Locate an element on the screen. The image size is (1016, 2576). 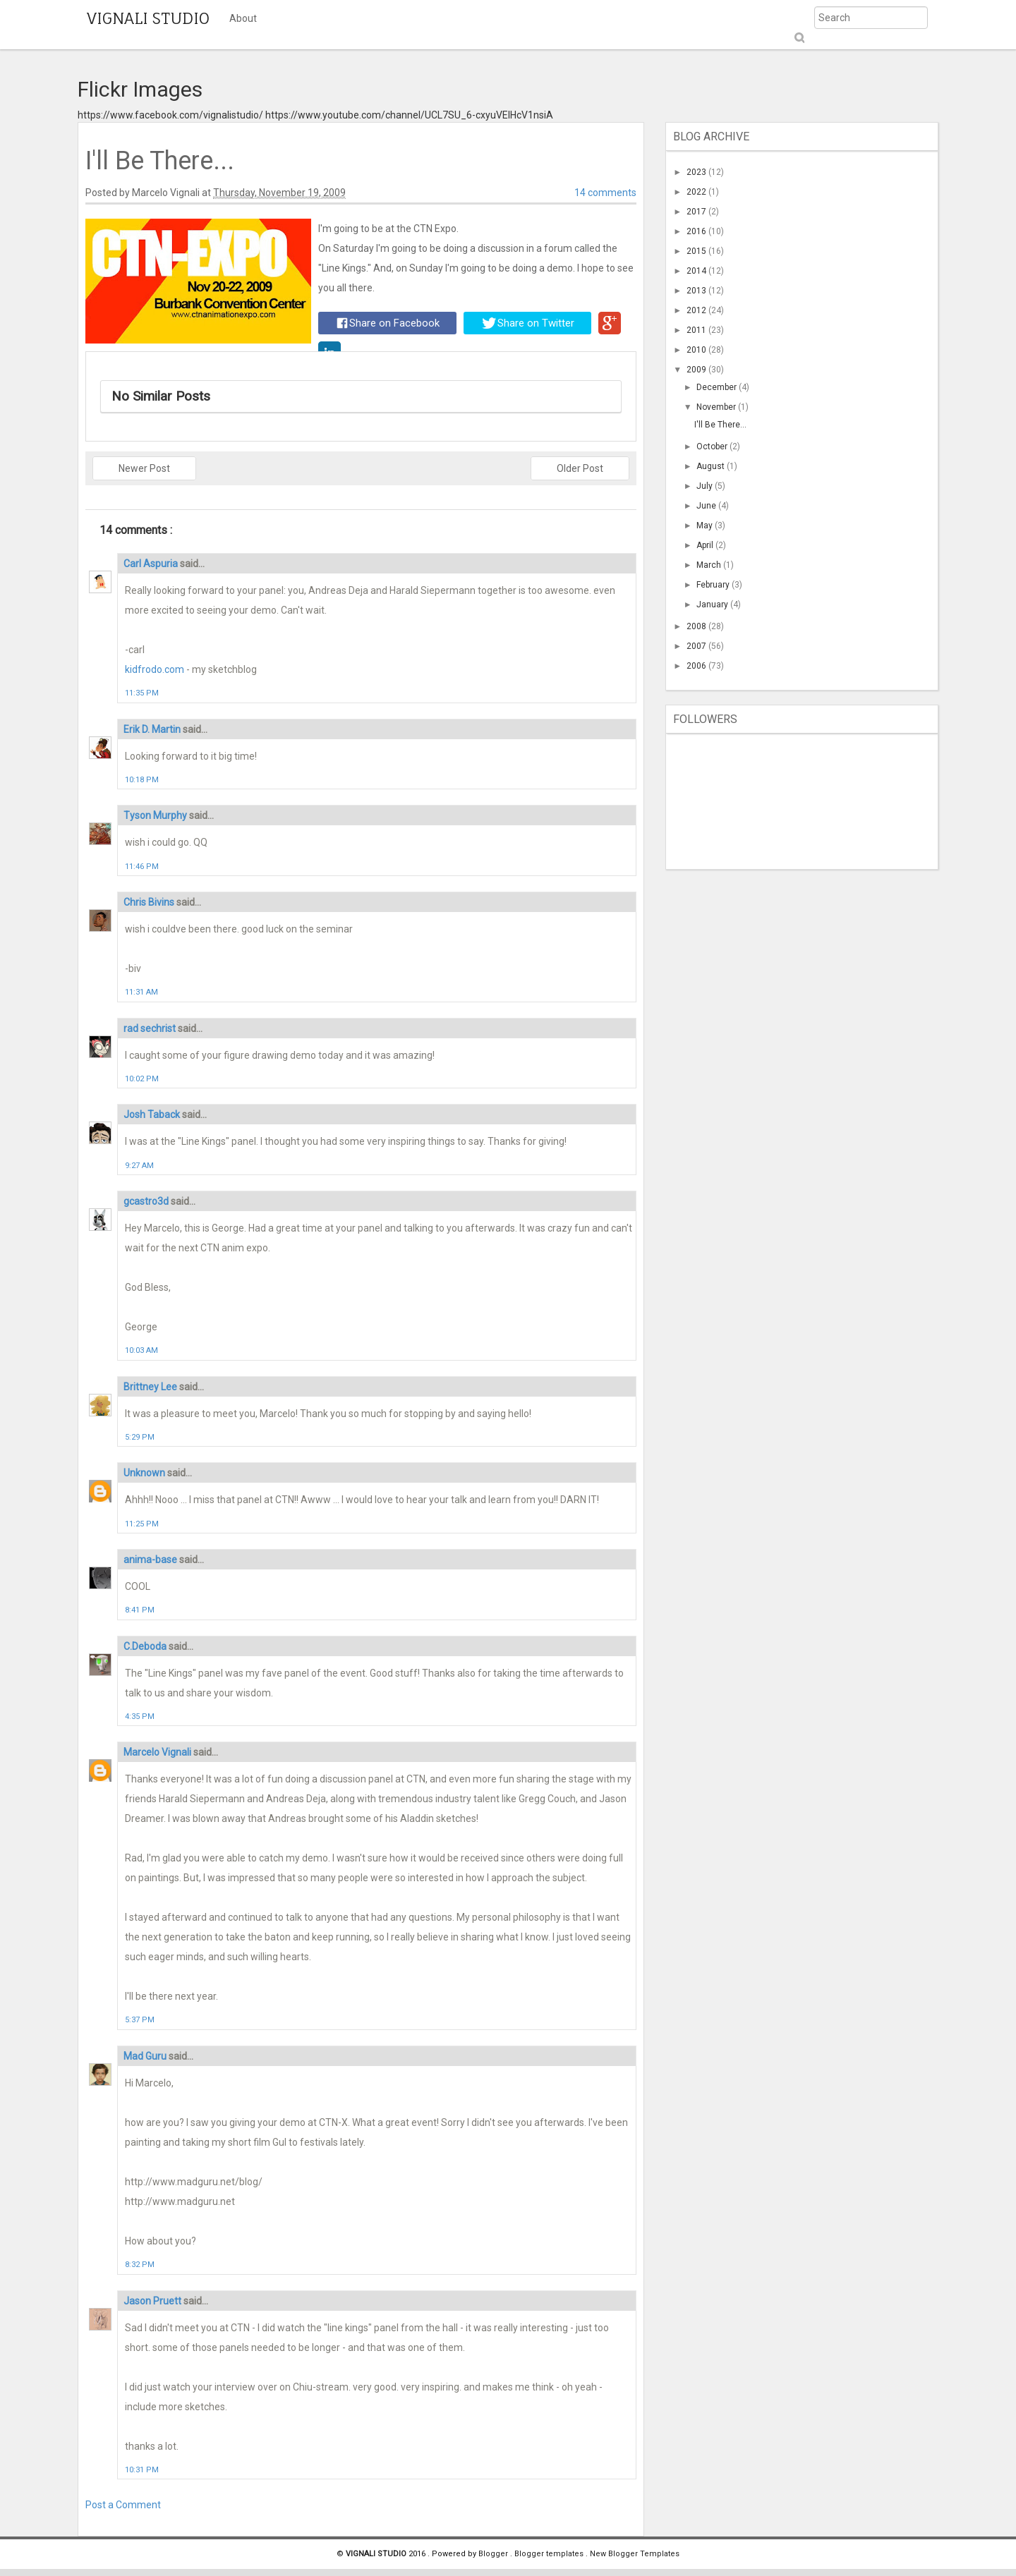
June is located at coordinates (707, 506).